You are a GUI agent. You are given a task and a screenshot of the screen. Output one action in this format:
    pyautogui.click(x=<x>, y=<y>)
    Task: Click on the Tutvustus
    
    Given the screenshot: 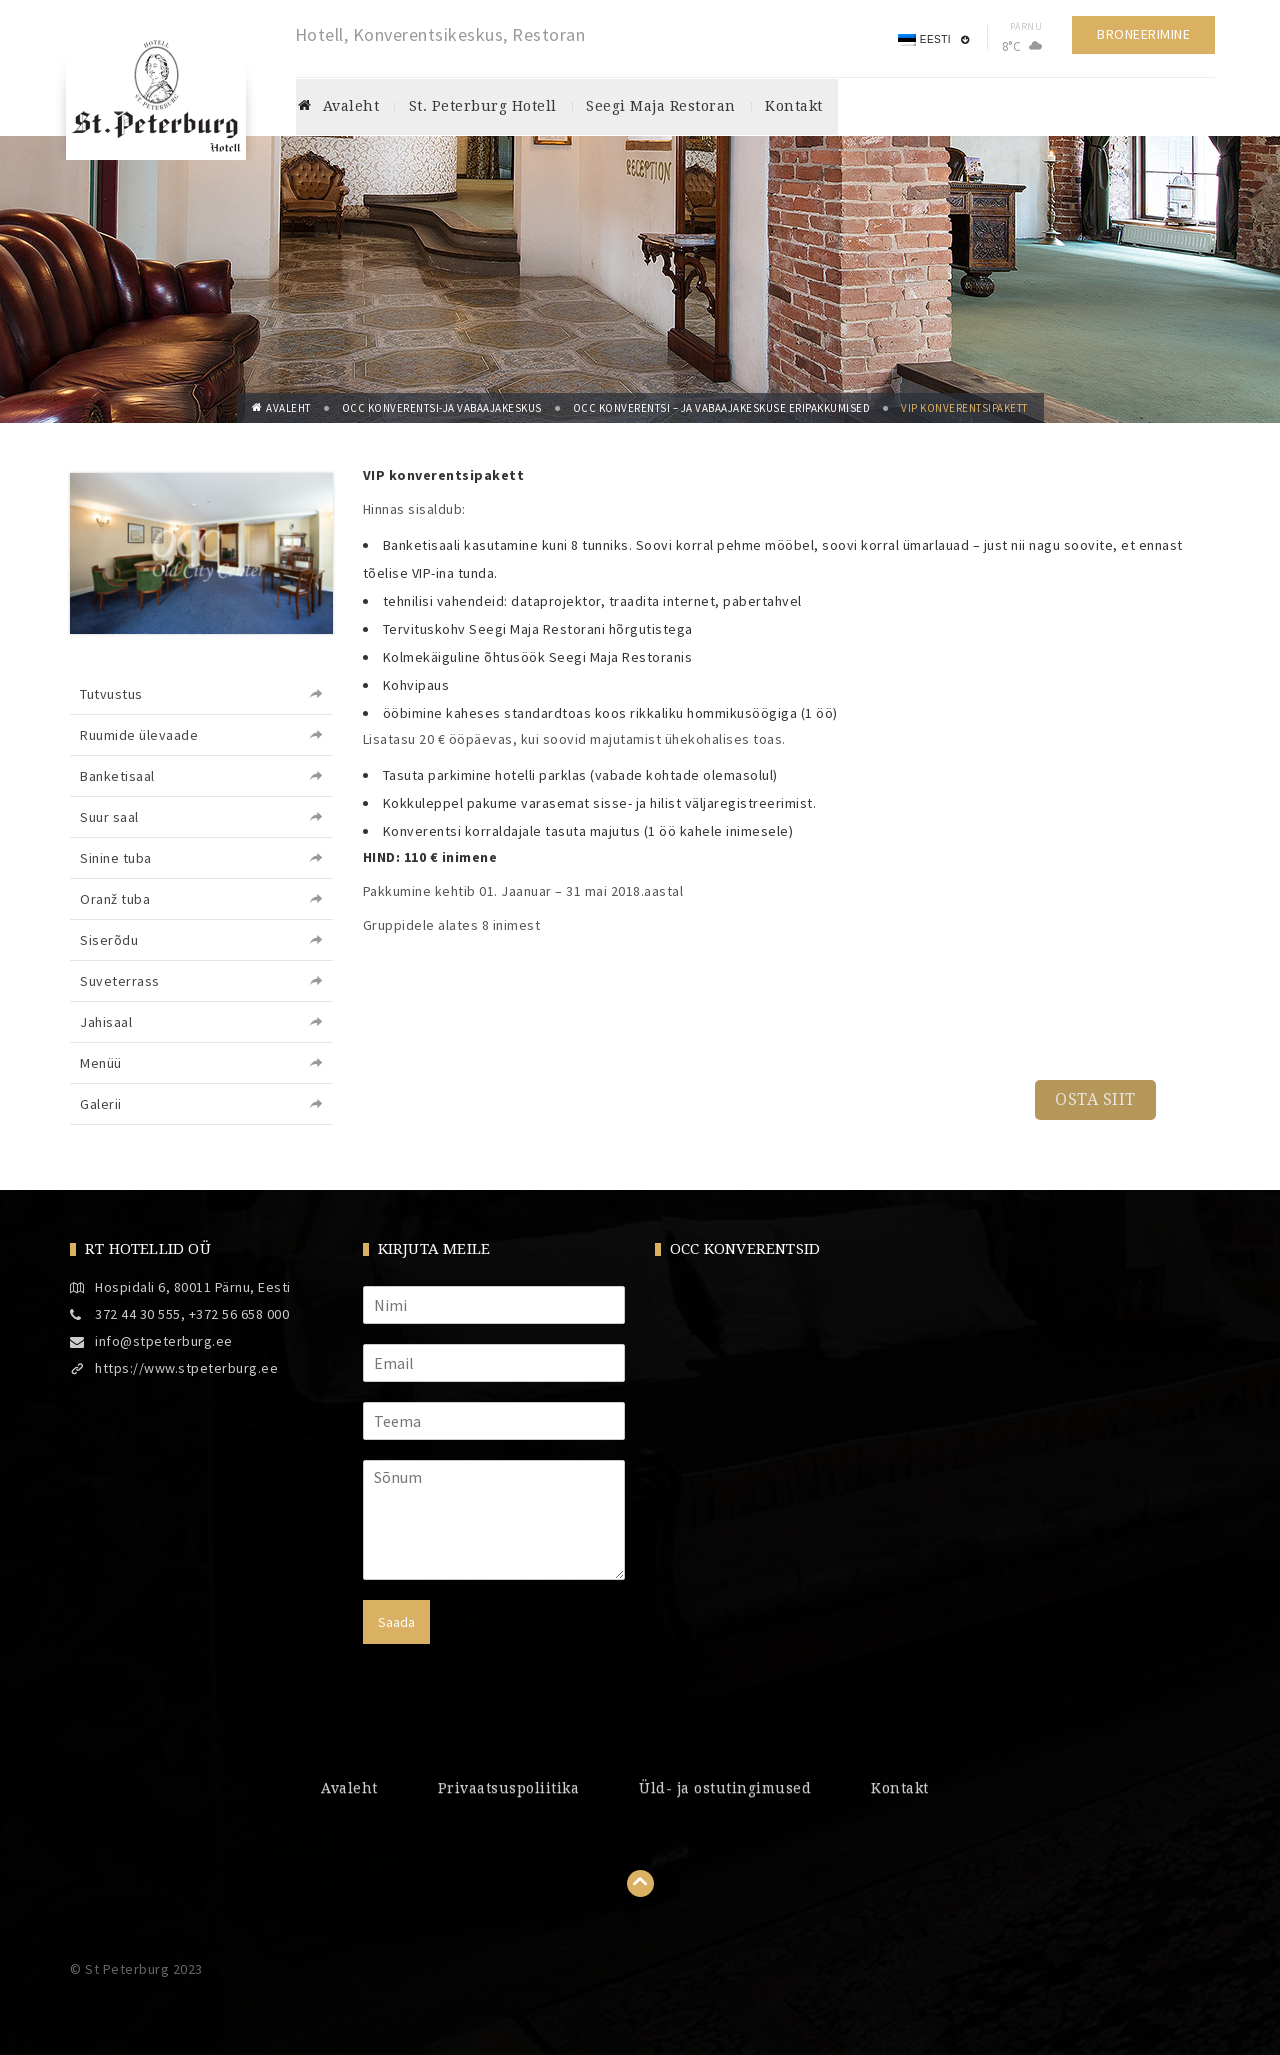 What is the action you would take?
    pyautogui.click(x=111, y=694)
    